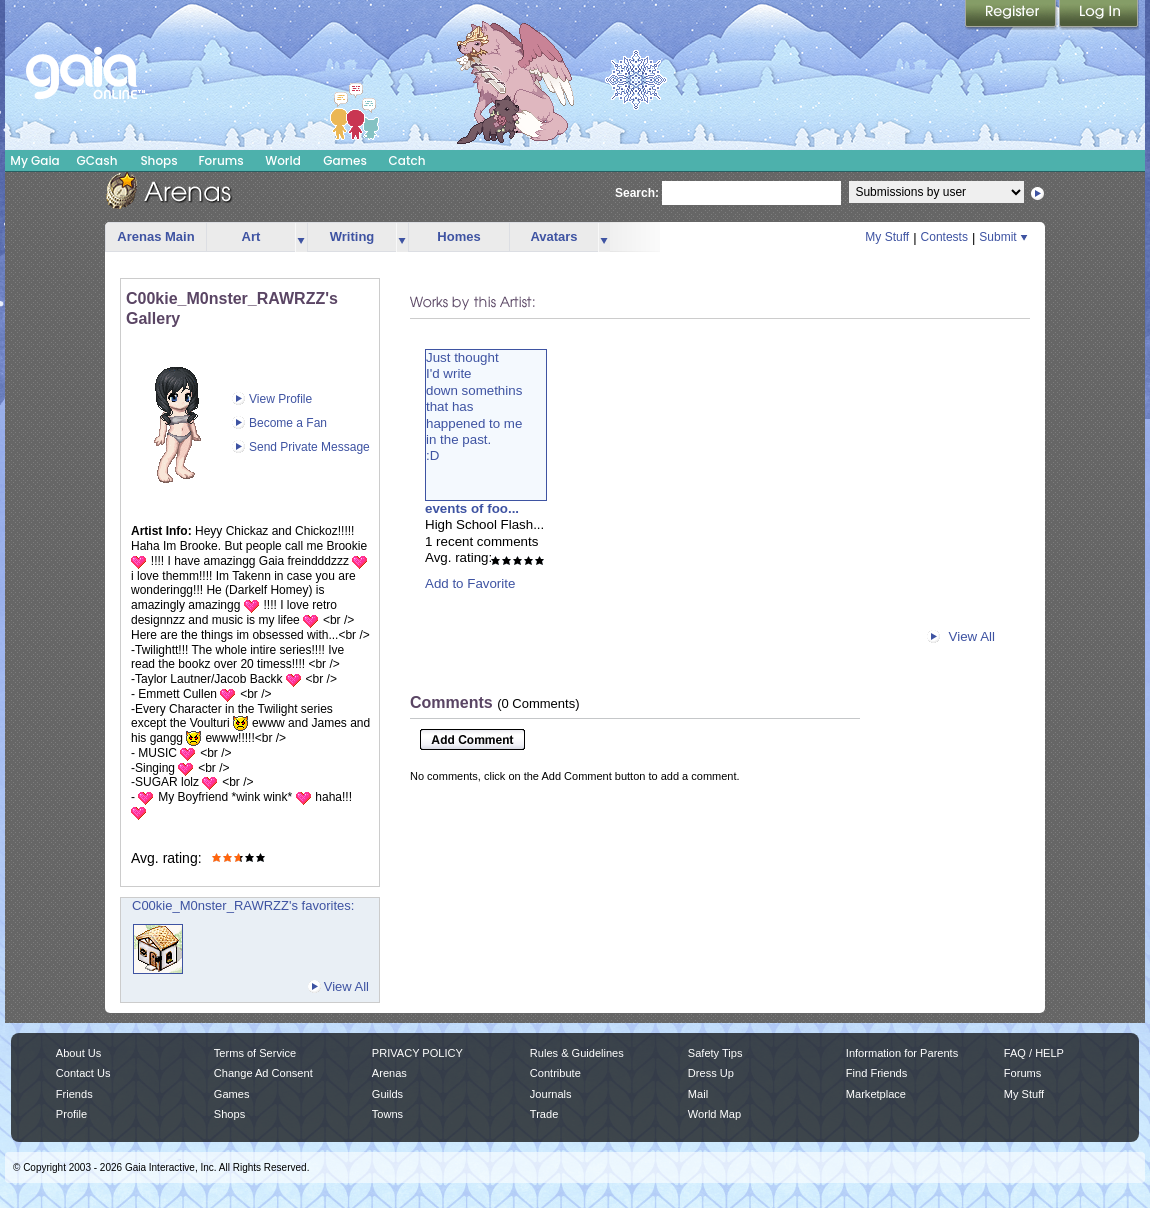 Image resolution: width=1150 pixels, height=1208 pixels. What do you see at coordinates (301, 237) in the screenshot?
I see `more` at bounding box center [301, 237].